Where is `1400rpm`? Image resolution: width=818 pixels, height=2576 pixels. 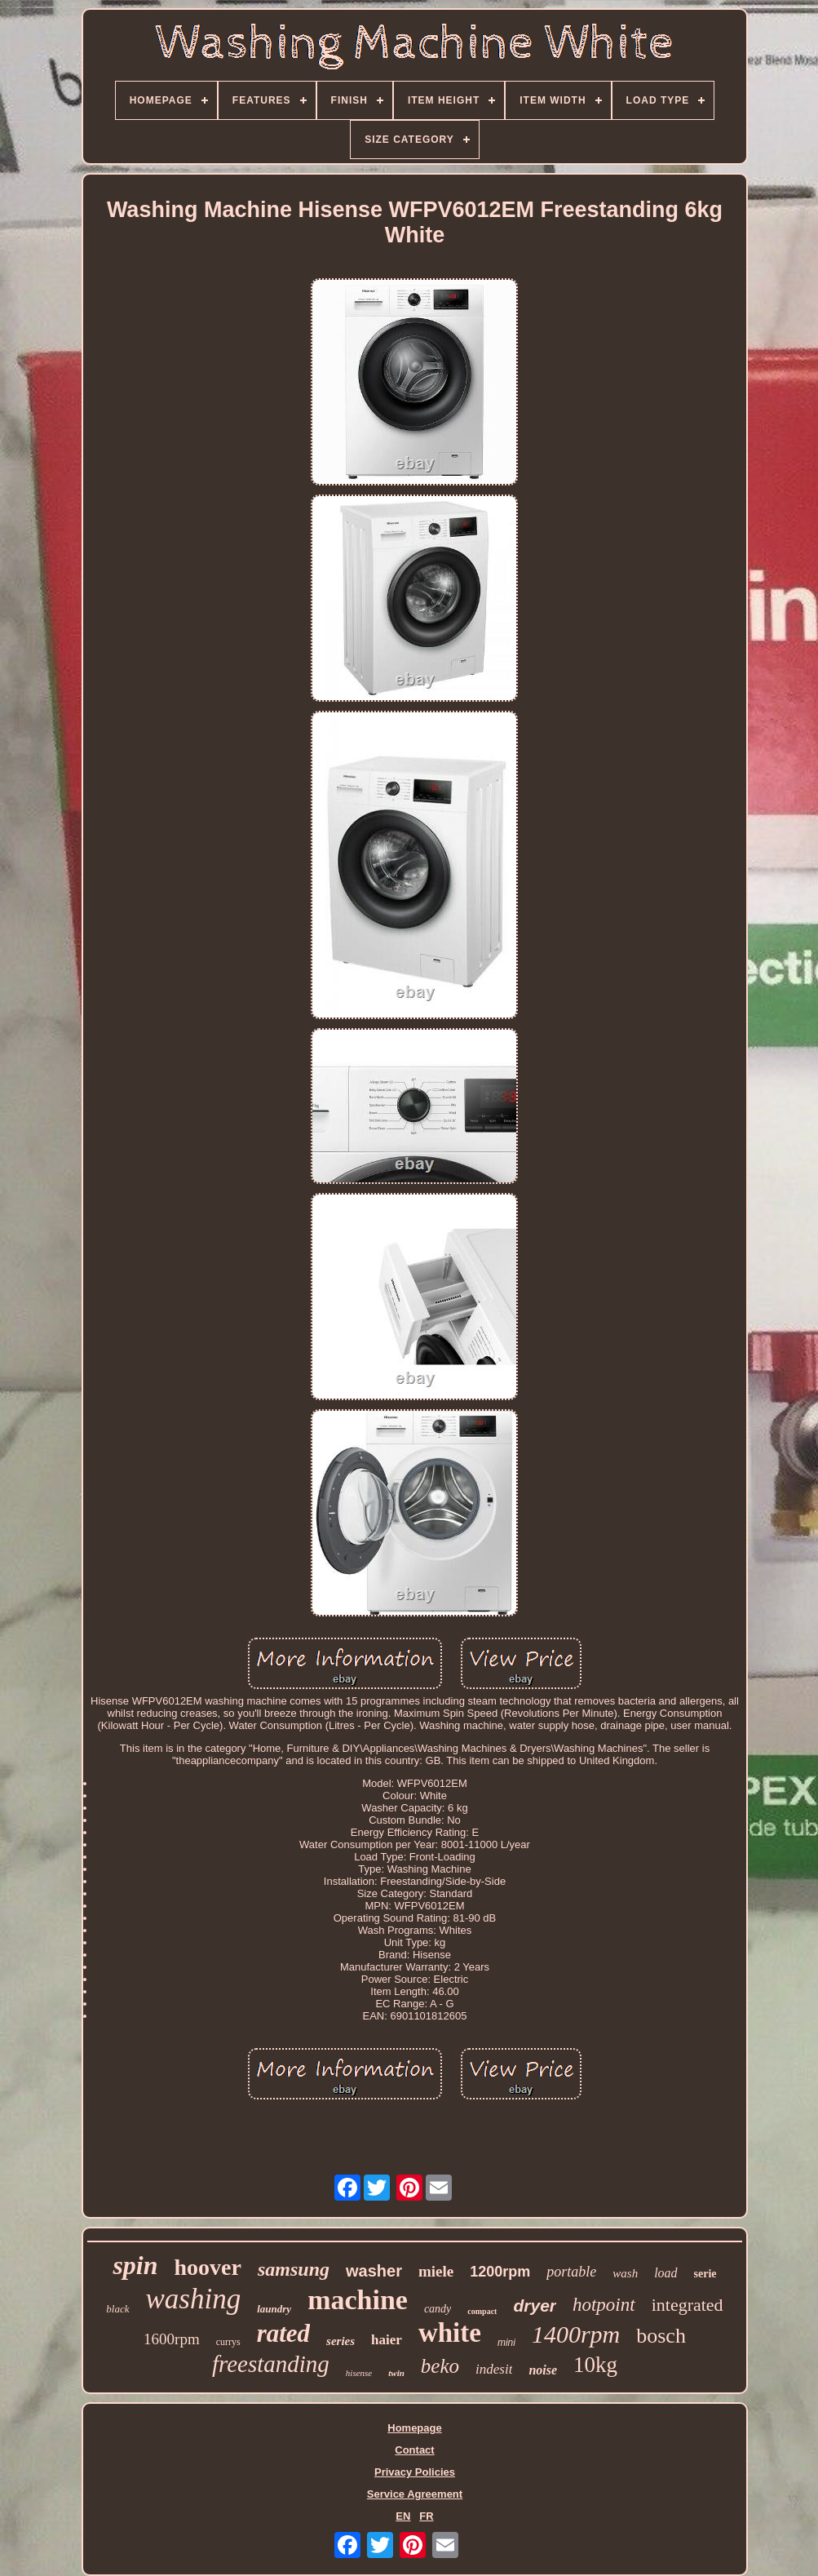
1400rpm is located at coordinates (576, 2334).